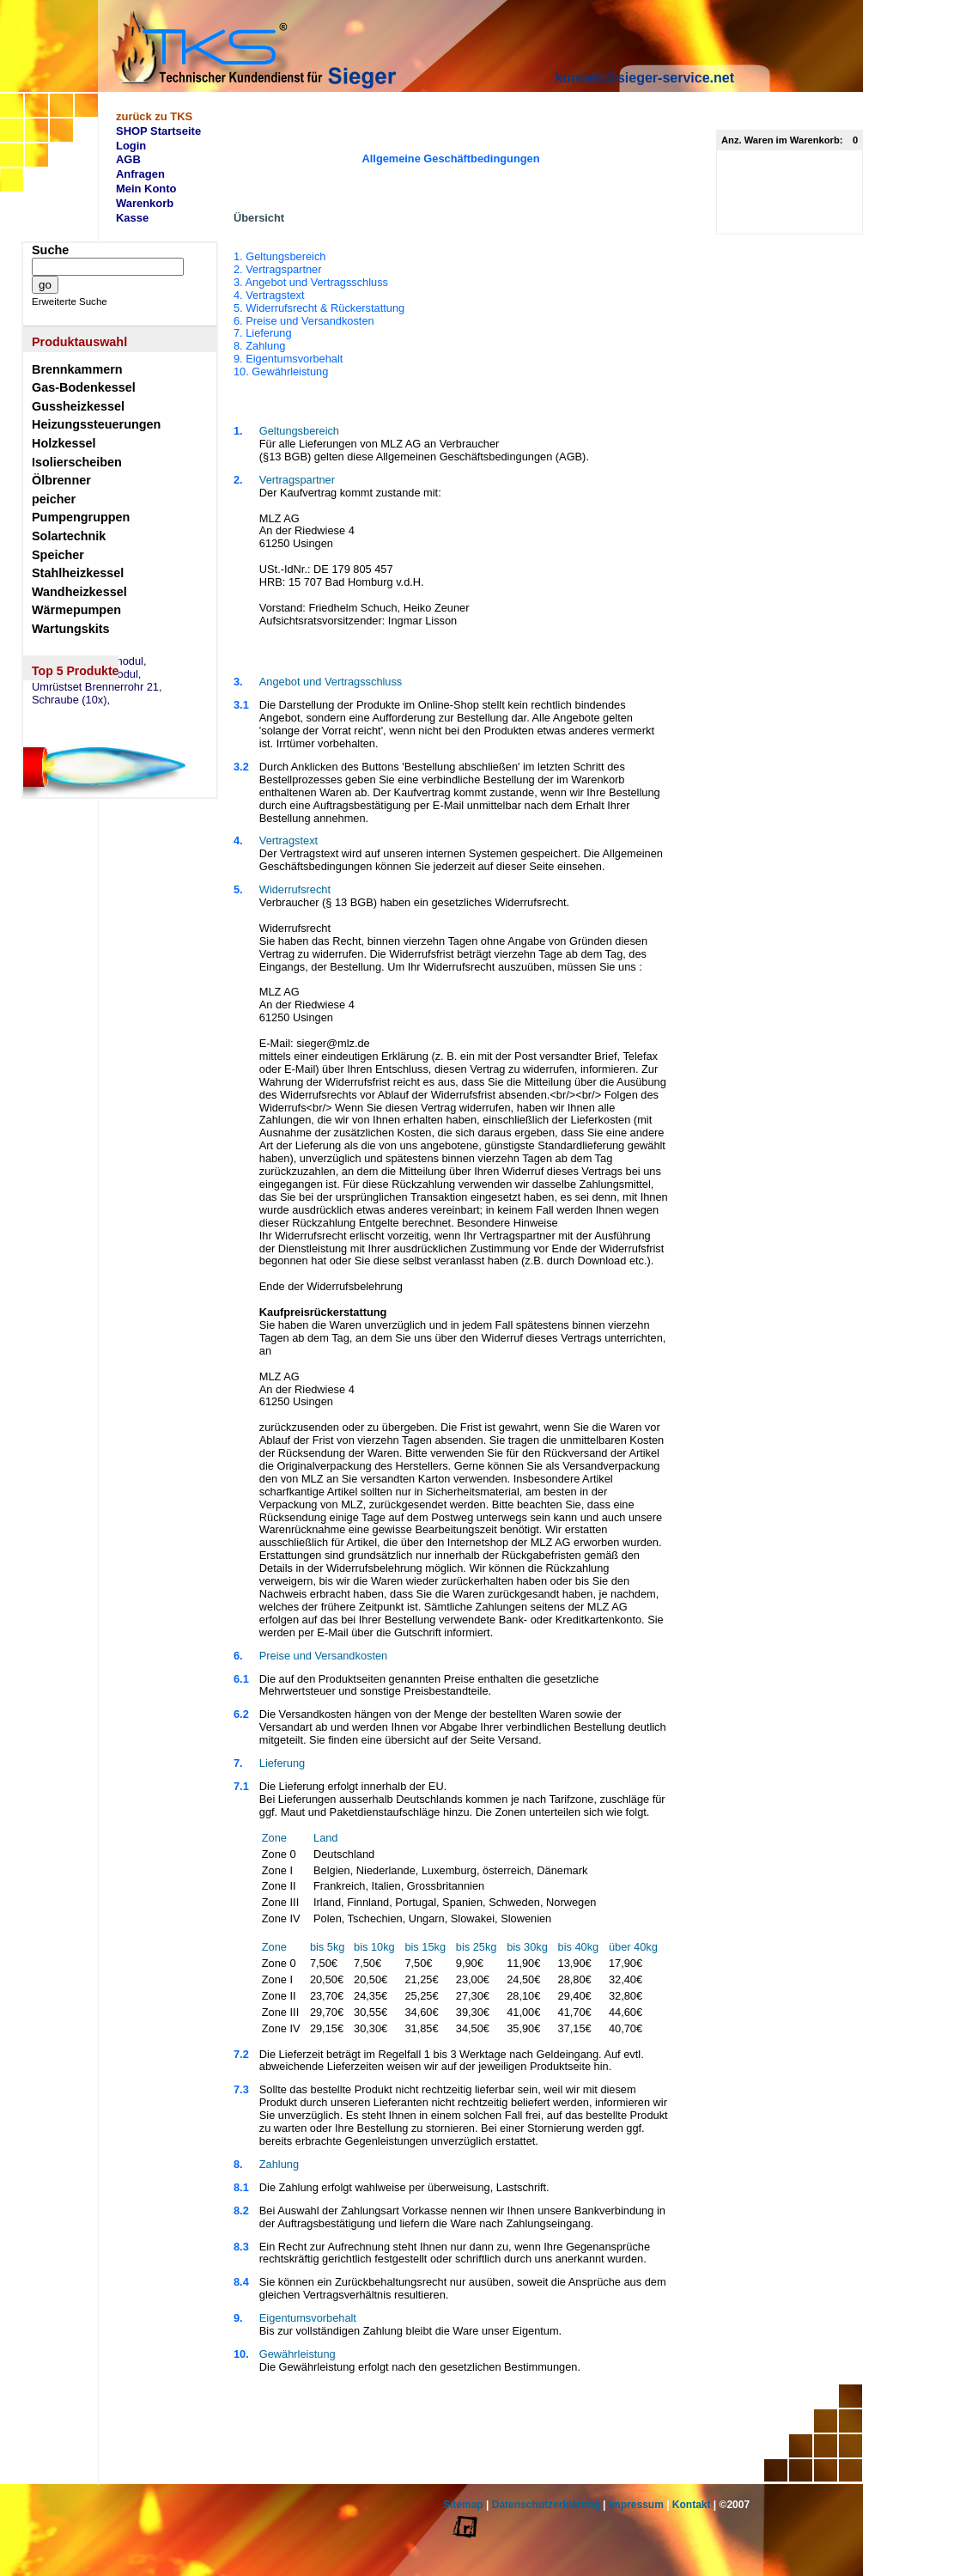 The height and width of the screenshot is (2576, 978). What do you see at coordinates (158, 131) in the screenshot?
I see `SHOP Startseite` at bounding box center [158, 131].